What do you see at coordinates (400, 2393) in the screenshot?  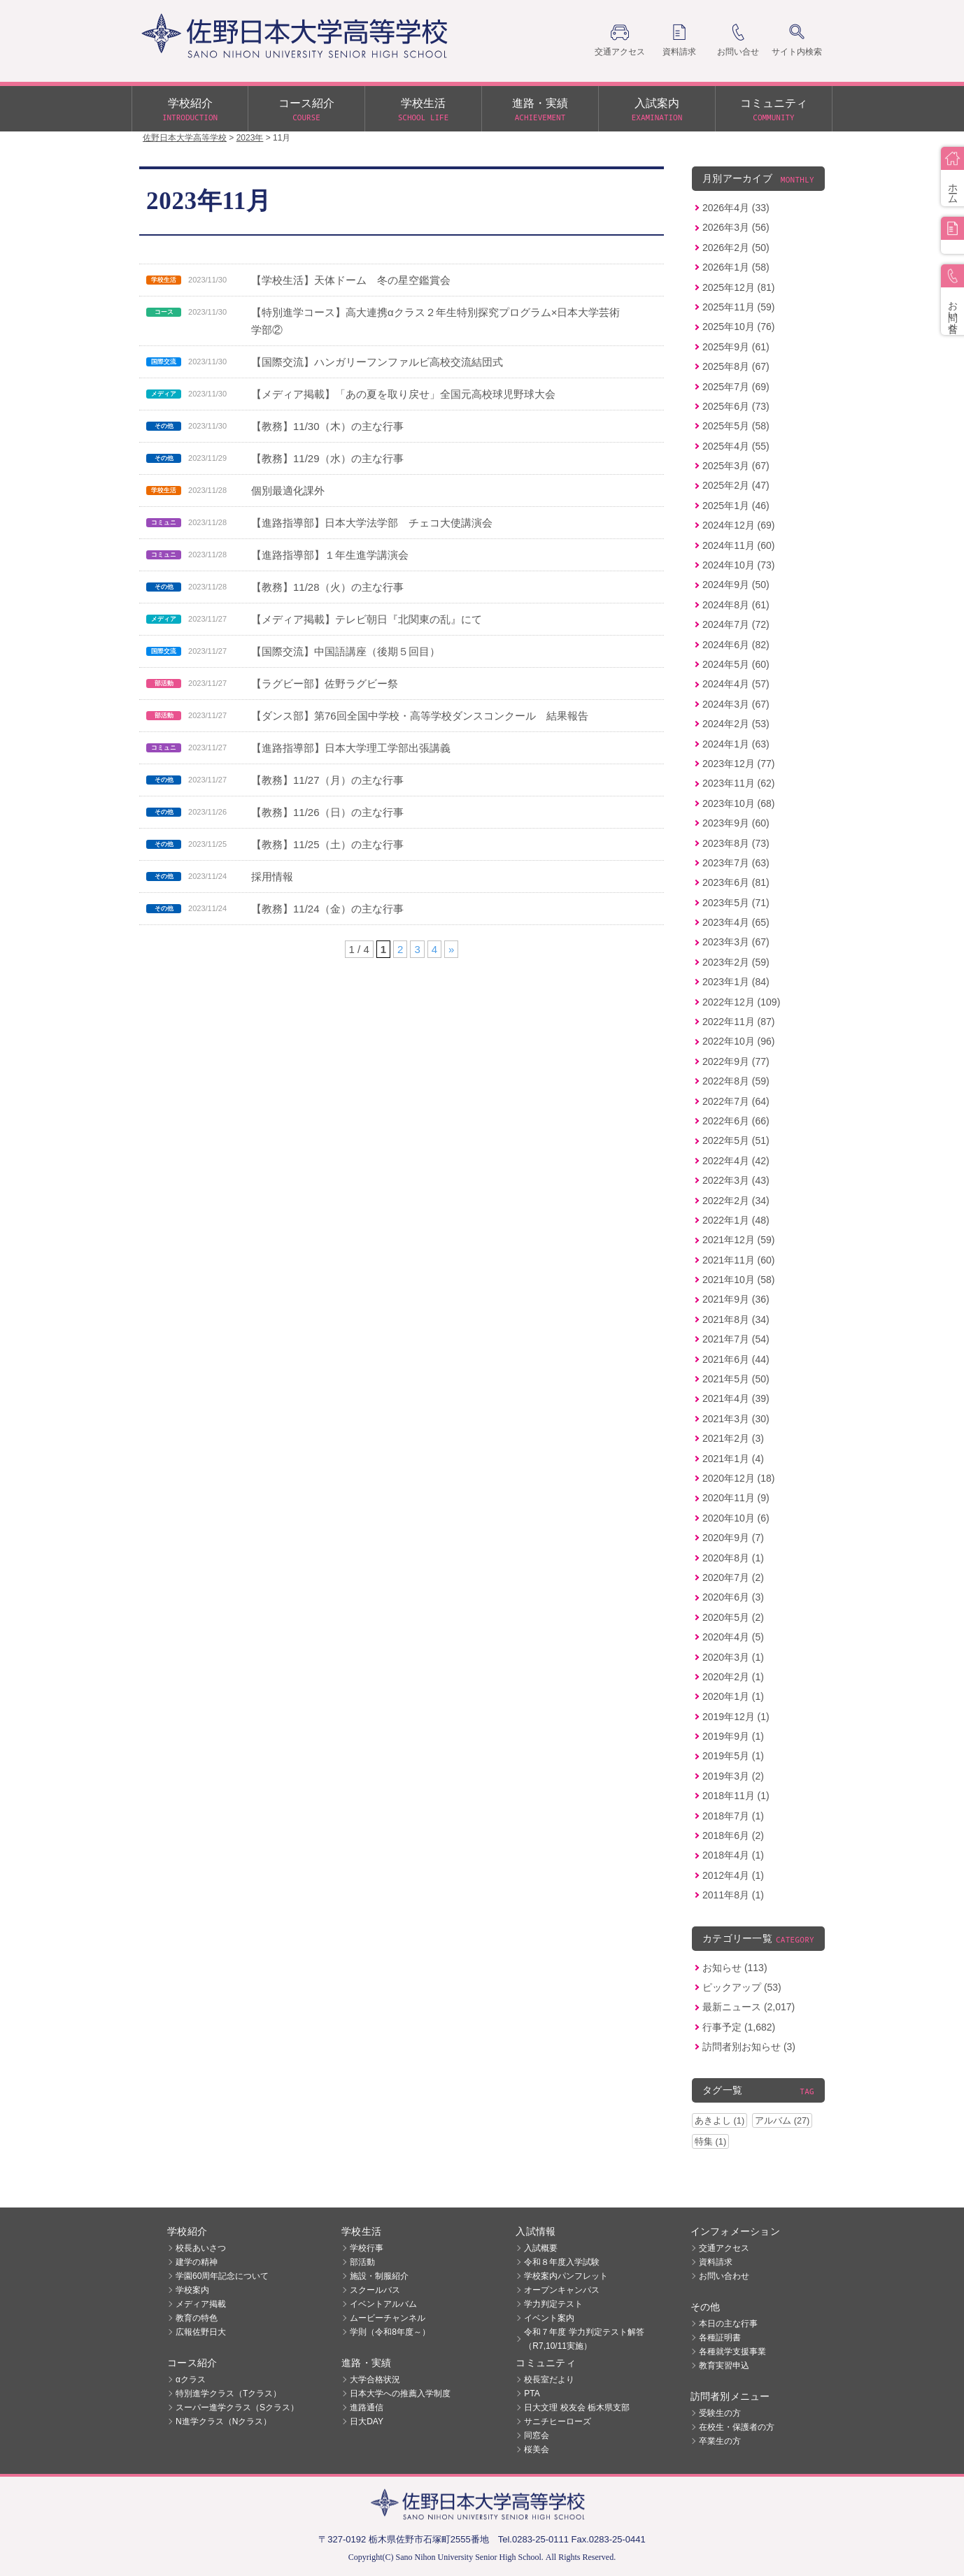 I see `日本大学への推薦入学制度` at bounding box center [400, 2393].